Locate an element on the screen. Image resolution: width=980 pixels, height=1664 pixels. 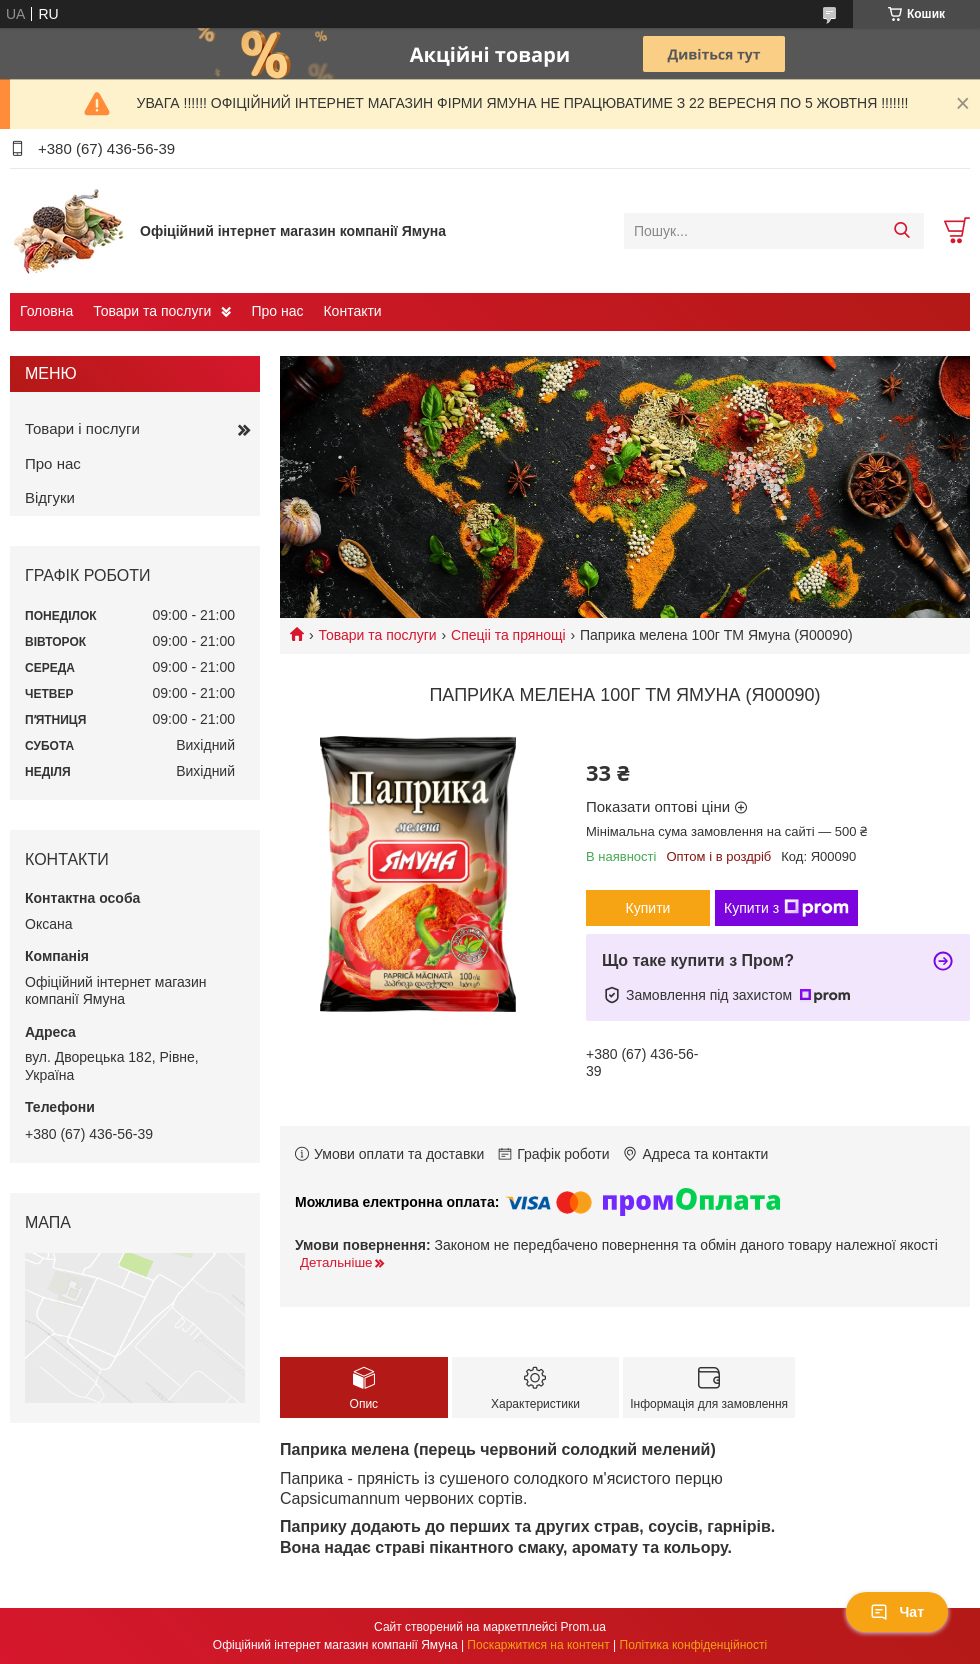
Контакти is located at coordinates (352, 311).